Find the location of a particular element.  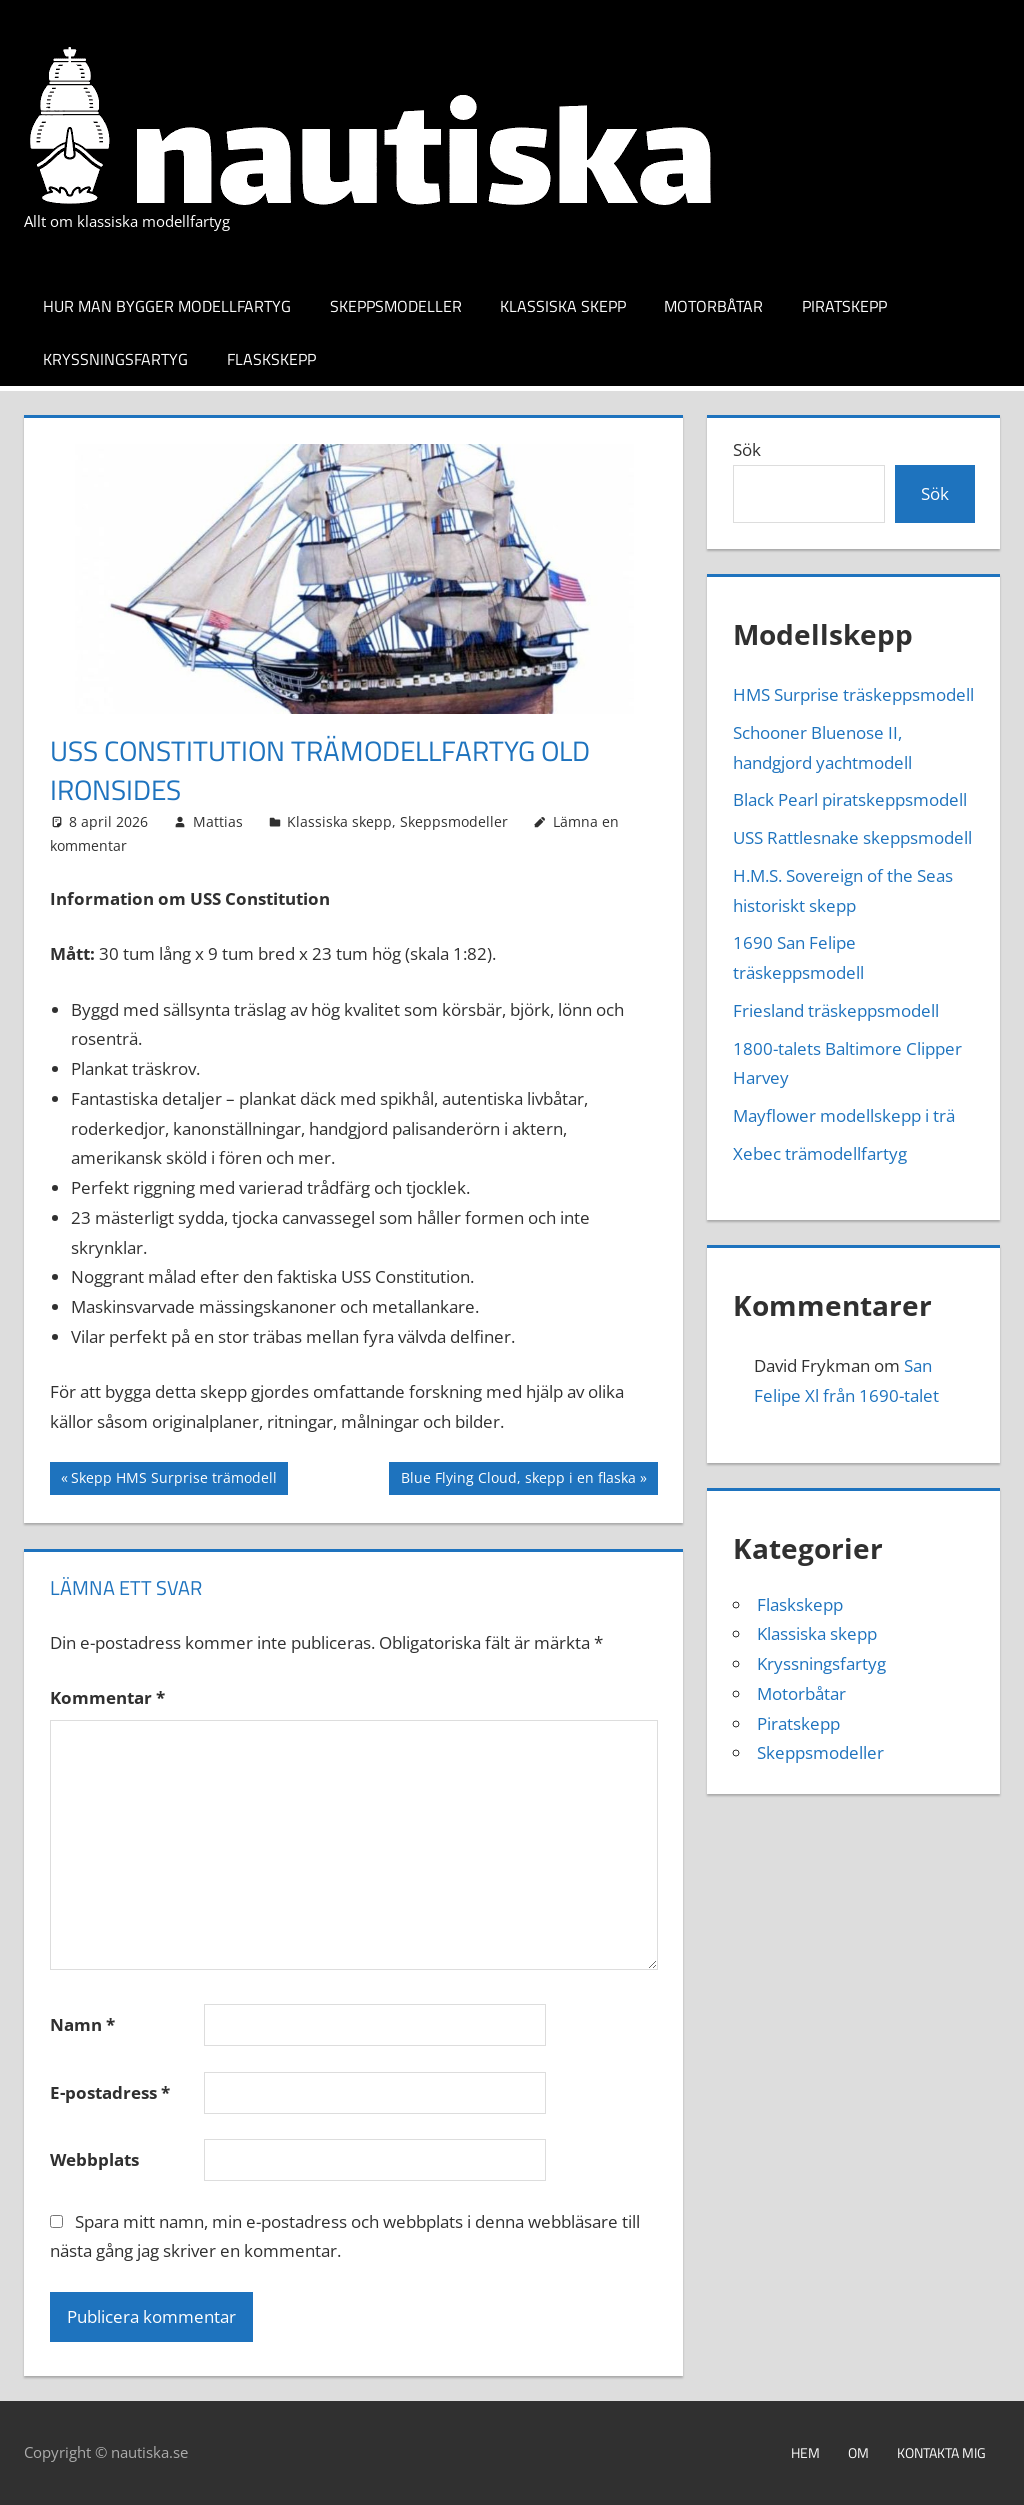

USS Rattlesnake skeppsmodell is located at coordinates (852, 837).